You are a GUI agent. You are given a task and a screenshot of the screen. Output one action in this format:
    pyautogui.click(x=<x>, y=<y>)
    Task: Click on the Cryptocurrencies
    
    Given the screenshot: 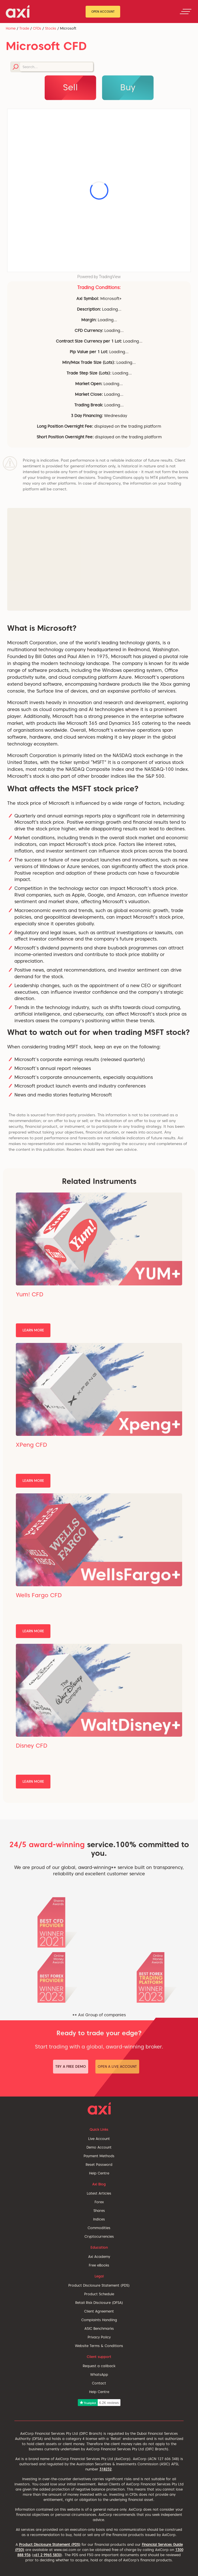 What is the action you would take?
    pyautogui.click(x=99, y=2236)
    